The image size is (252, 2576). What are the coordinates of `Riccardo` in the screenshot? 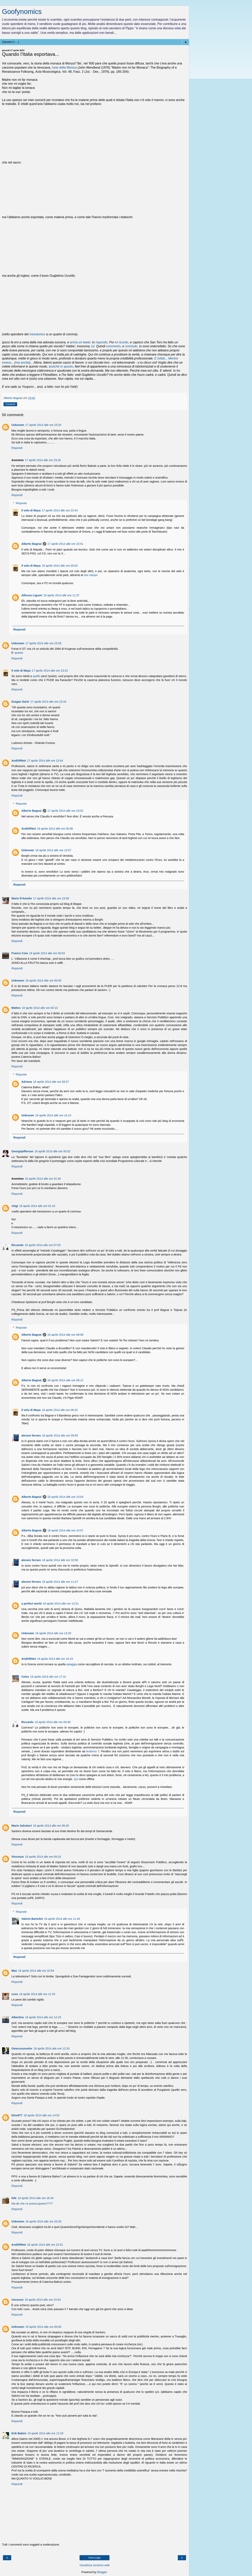 It's located at (17, 1245).